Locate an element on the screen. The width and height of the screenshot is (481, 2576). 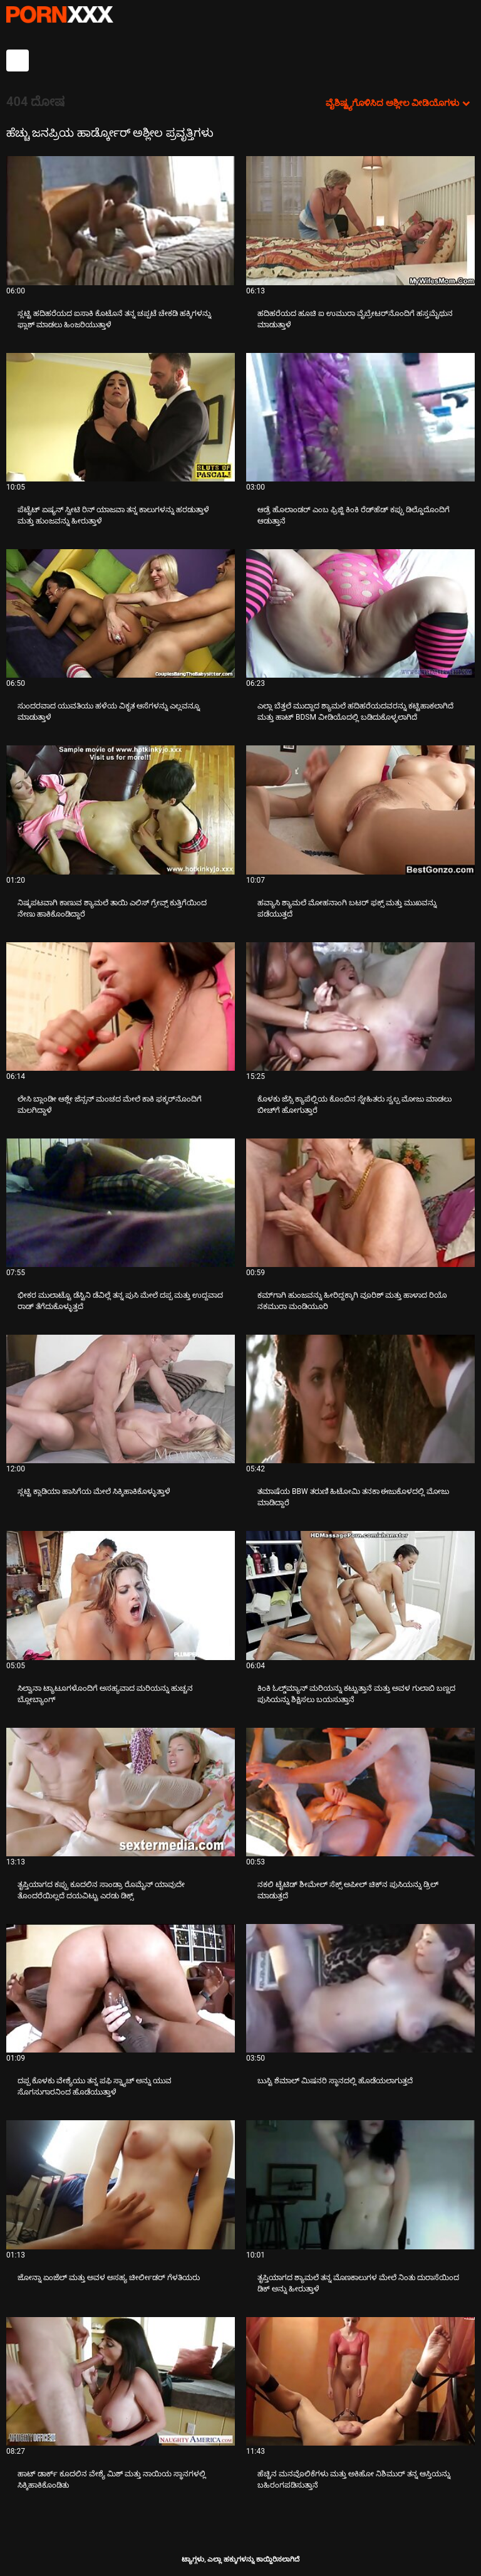
[ಬಗ್ಗೆ ವೀಡಿಯೊ ನೋಡುವುದು ಹದಿಹರೆಯದ ಹೂಚಿ ಐ ಉಮುರಾ ವೈಬ್ರೇಟರ್‌ನೊಂದಿಗೆ ಹಸ್ತಮೈಥುನ ಮಾಡುತ್ತಾಳೆ] is located at coordinates (360, 220).